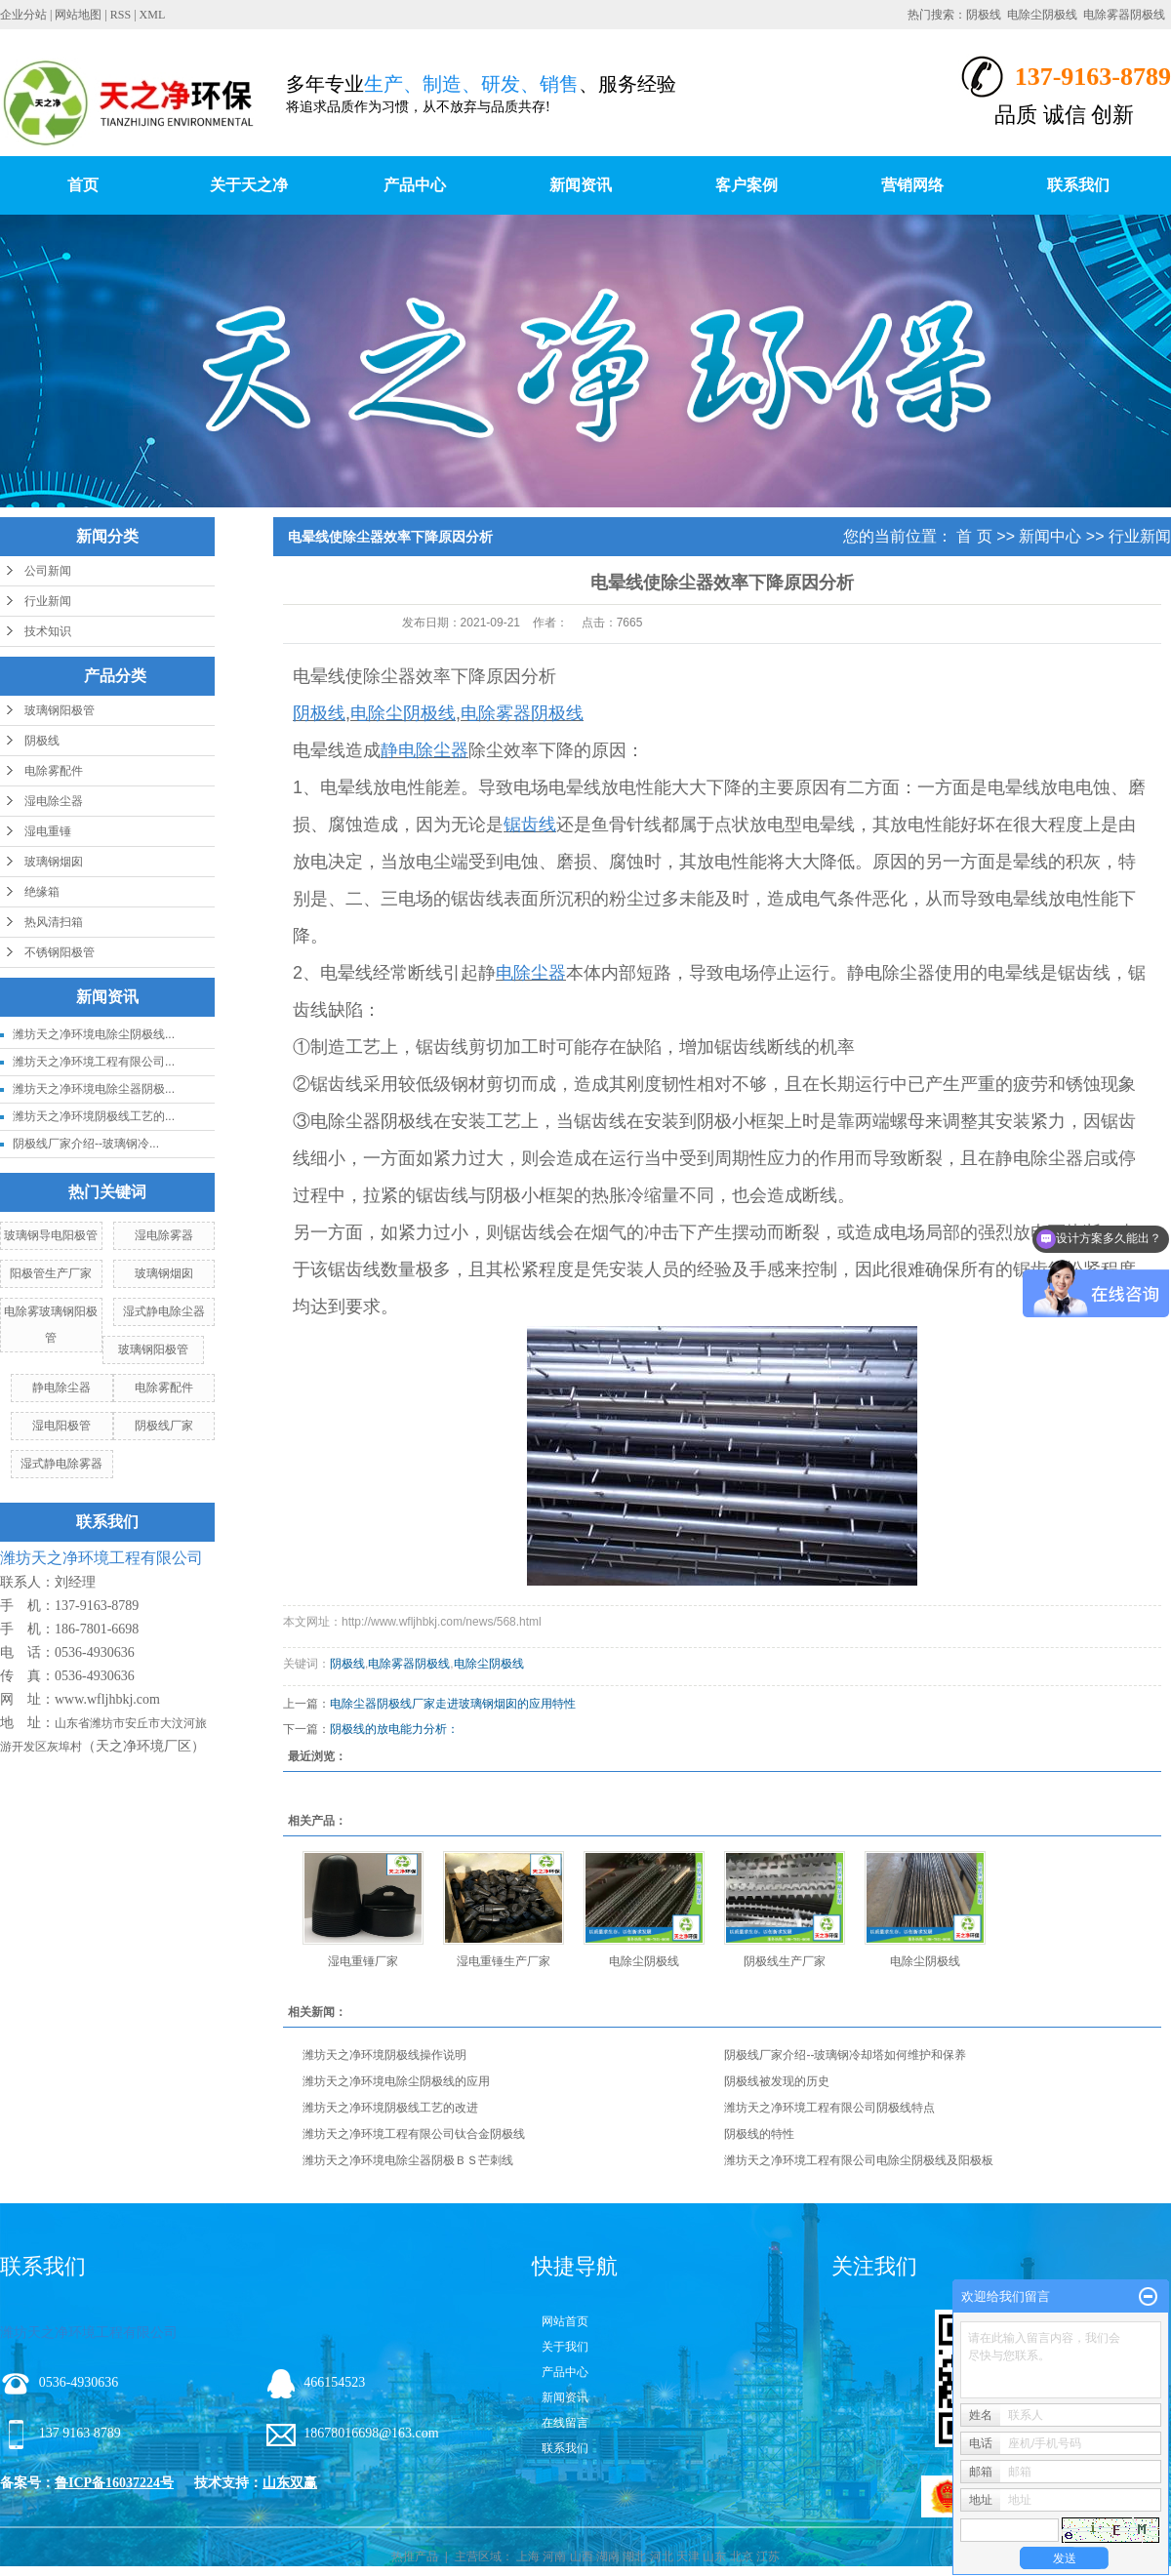 The width and height of the screenshot is (1171, 2576). What do you see at coordinates (249, 185) in the screenshot?
I see `关于天之净` at bounding box center [249, 185].